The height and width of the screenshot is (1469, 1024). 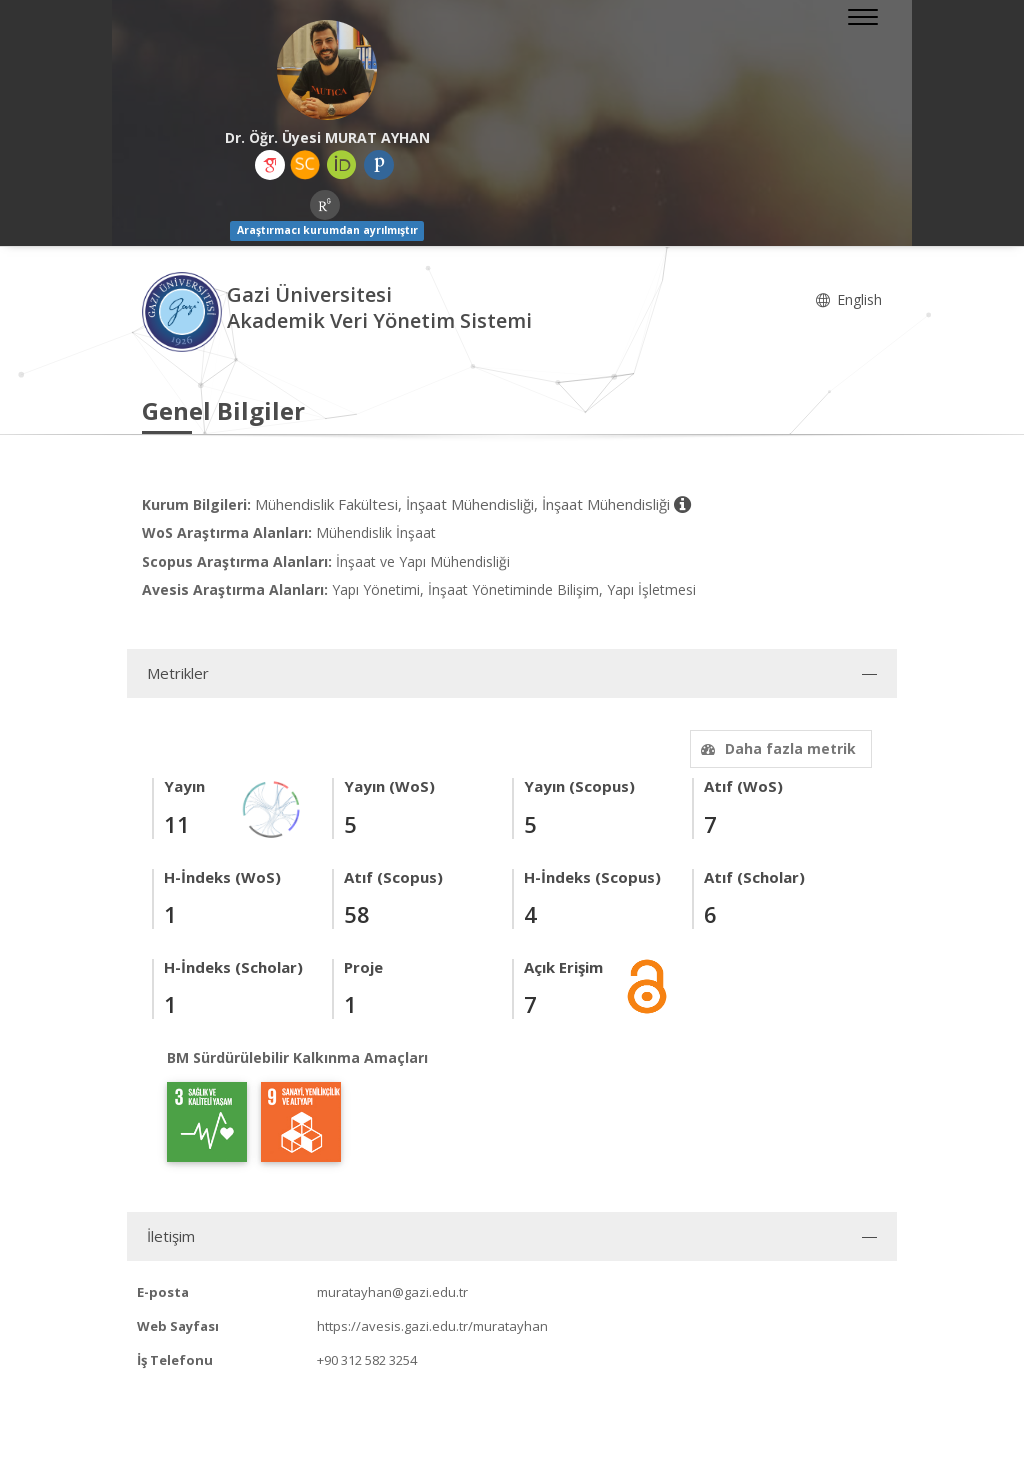 What do you see at coordinates (432, 1326) in the screenshot?
I see `https://avesis.gazi.edu.tr/muratayhan` at bounding box center [432, 1326].